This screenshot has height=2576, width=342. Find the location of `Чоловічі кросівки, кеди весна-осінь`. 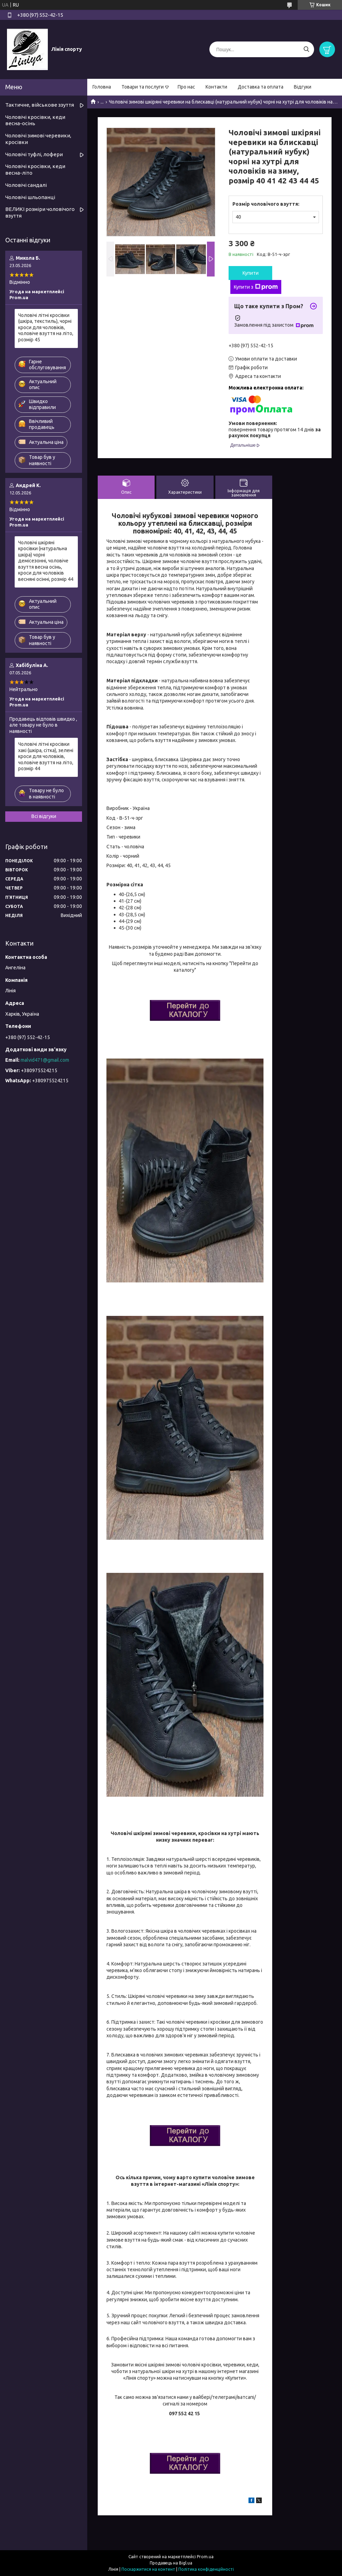

Чоловічі кросівки, кеди весна-осінь is located at coordinates (35, 120).